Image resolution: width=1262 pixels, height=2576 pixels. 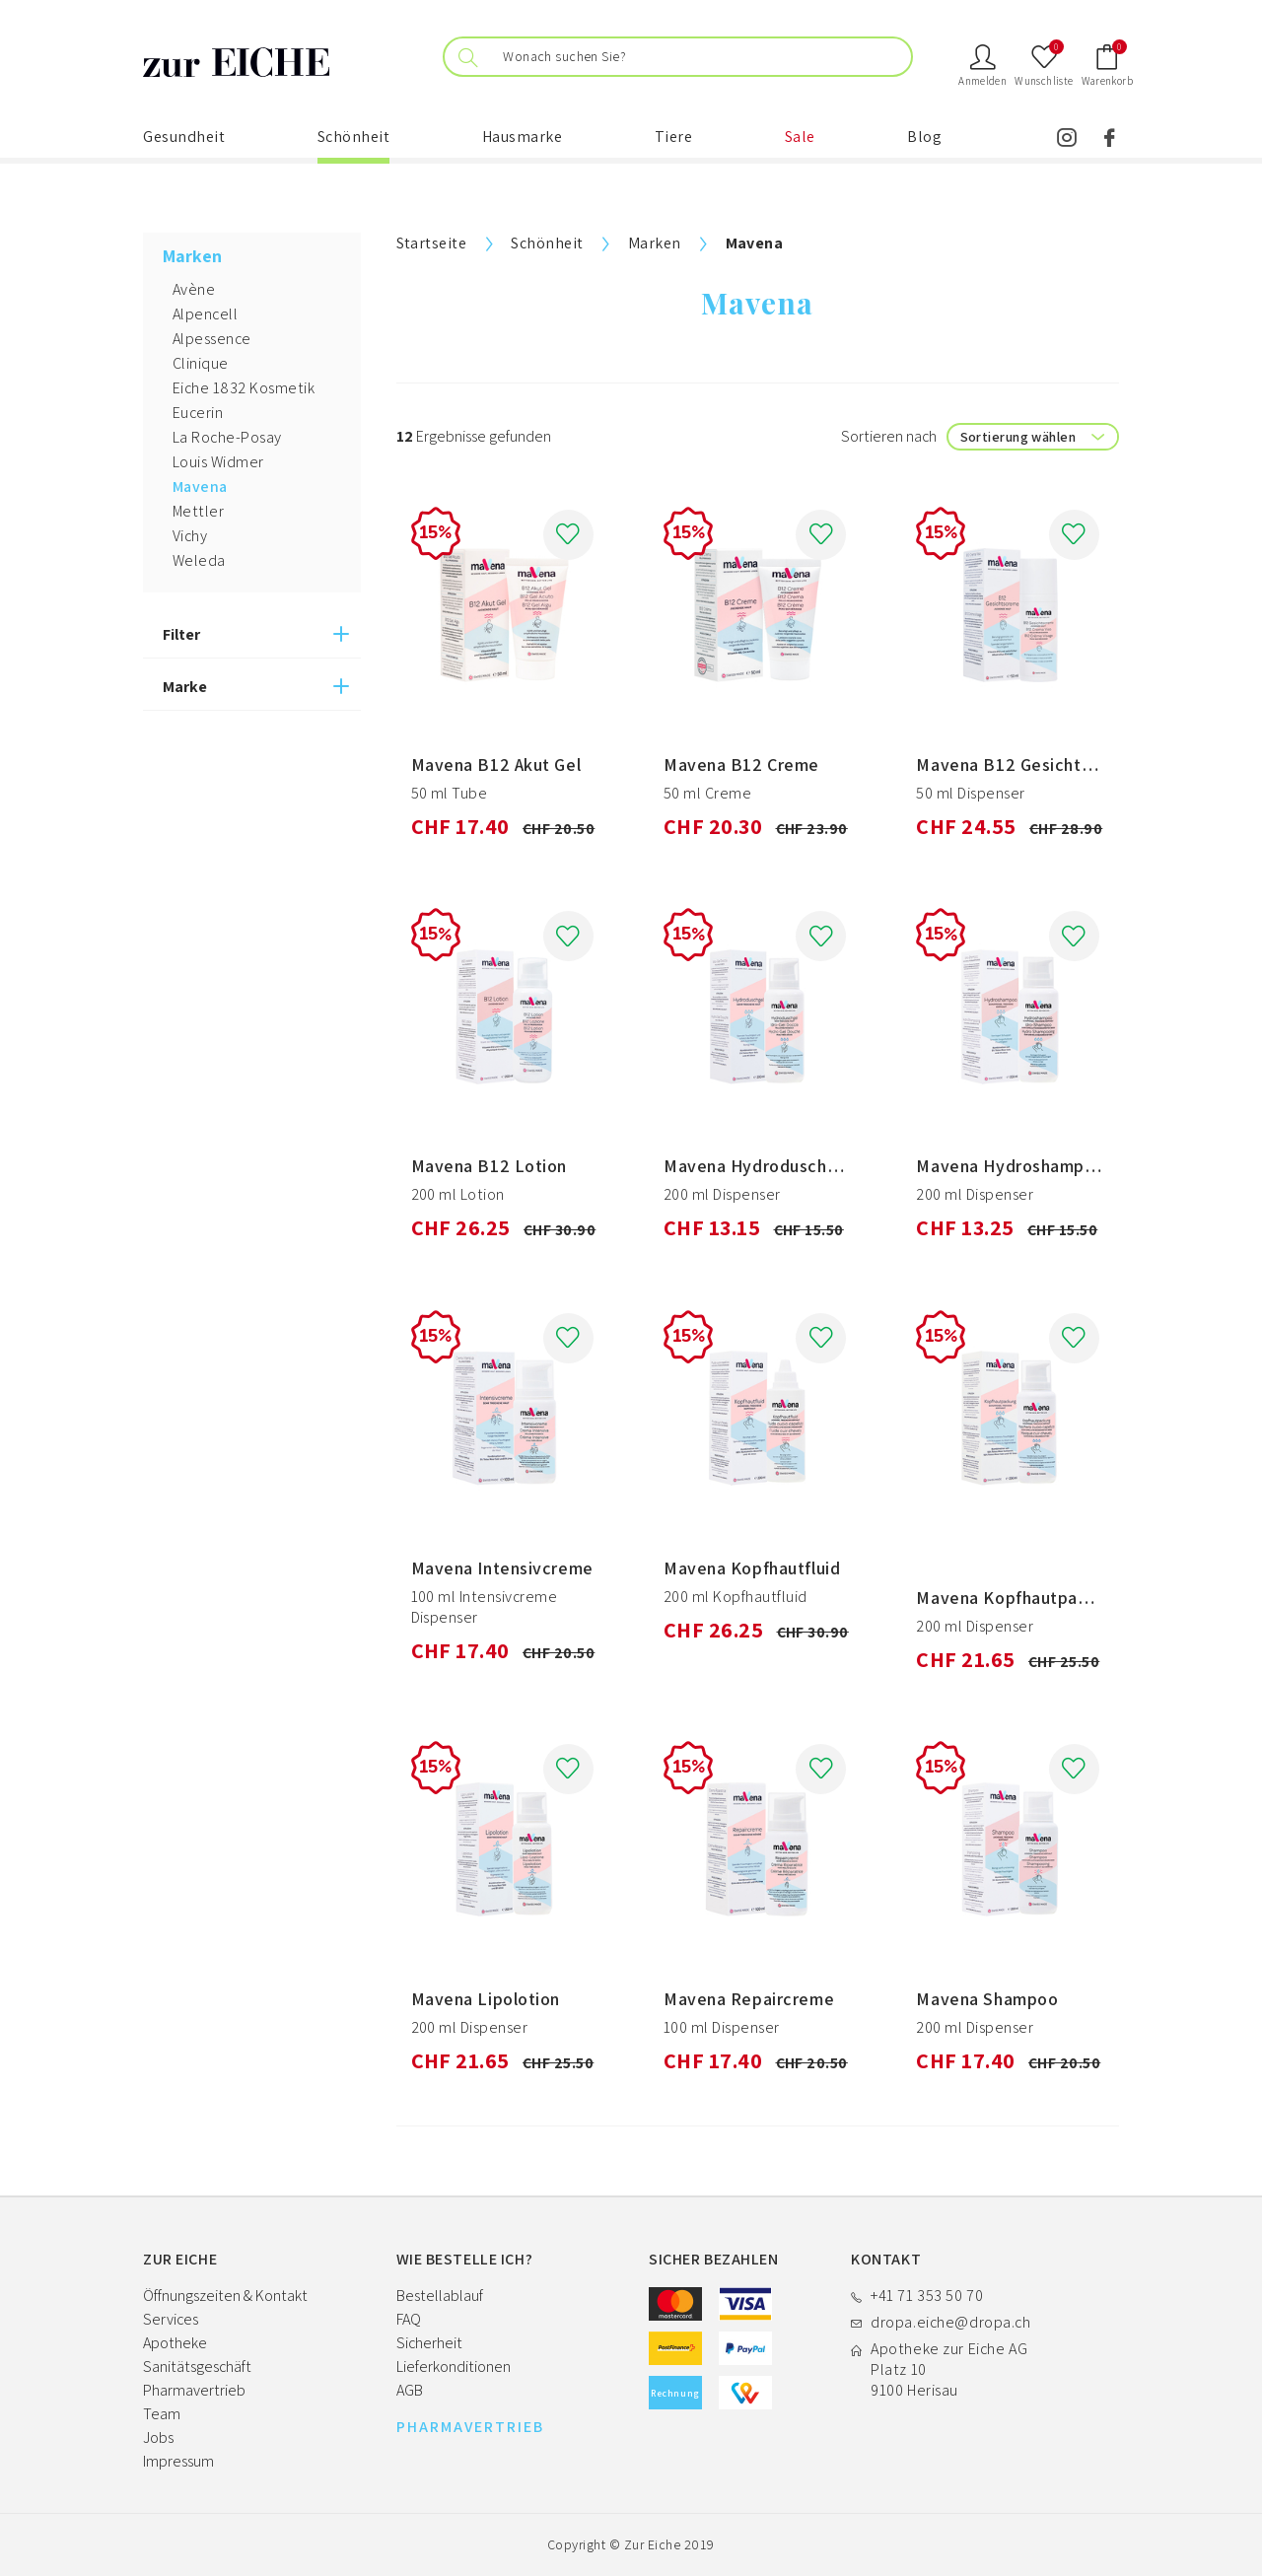 What do you see at coordinates (201, 363) in the screenshot?
I see `Clinique` at bounding box center [201, 363].